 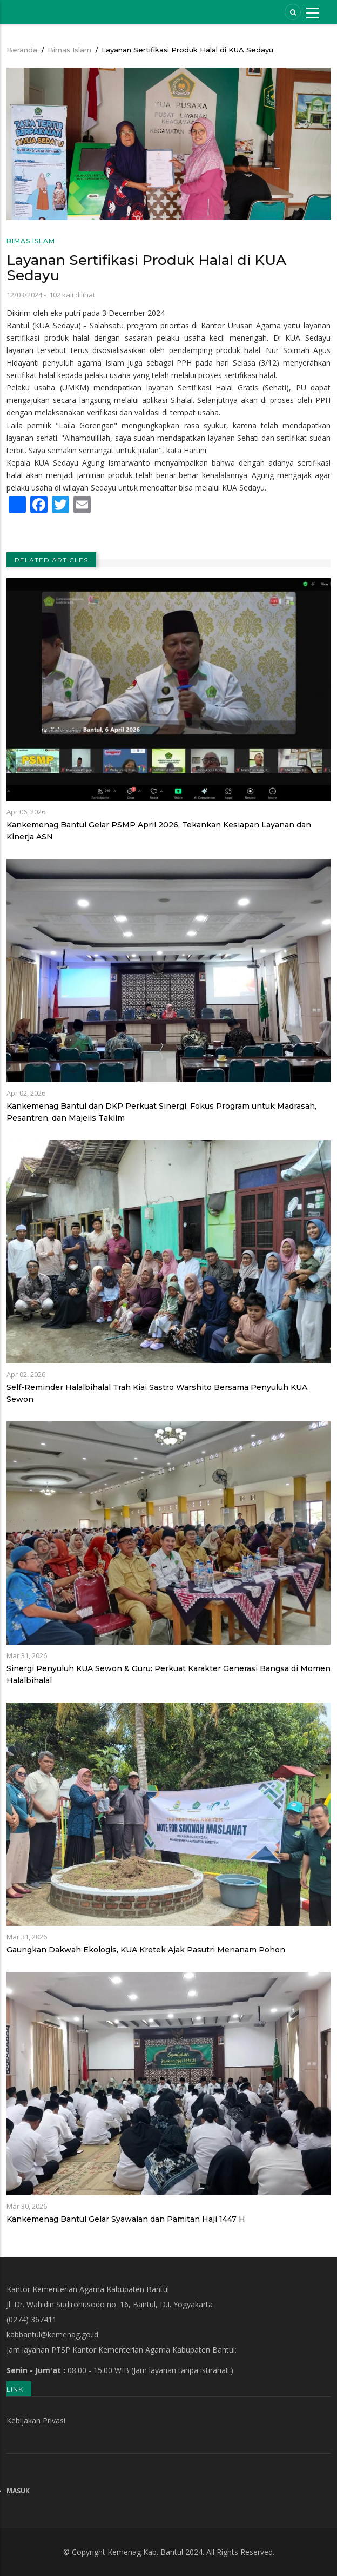 What do you see at coordinates (125, 2219) in the screenshot?
I see `Kankemenag Bantul Gelar Syawalan dan Pamitan Haji 1447 H` at bounding box center [125, 2219].